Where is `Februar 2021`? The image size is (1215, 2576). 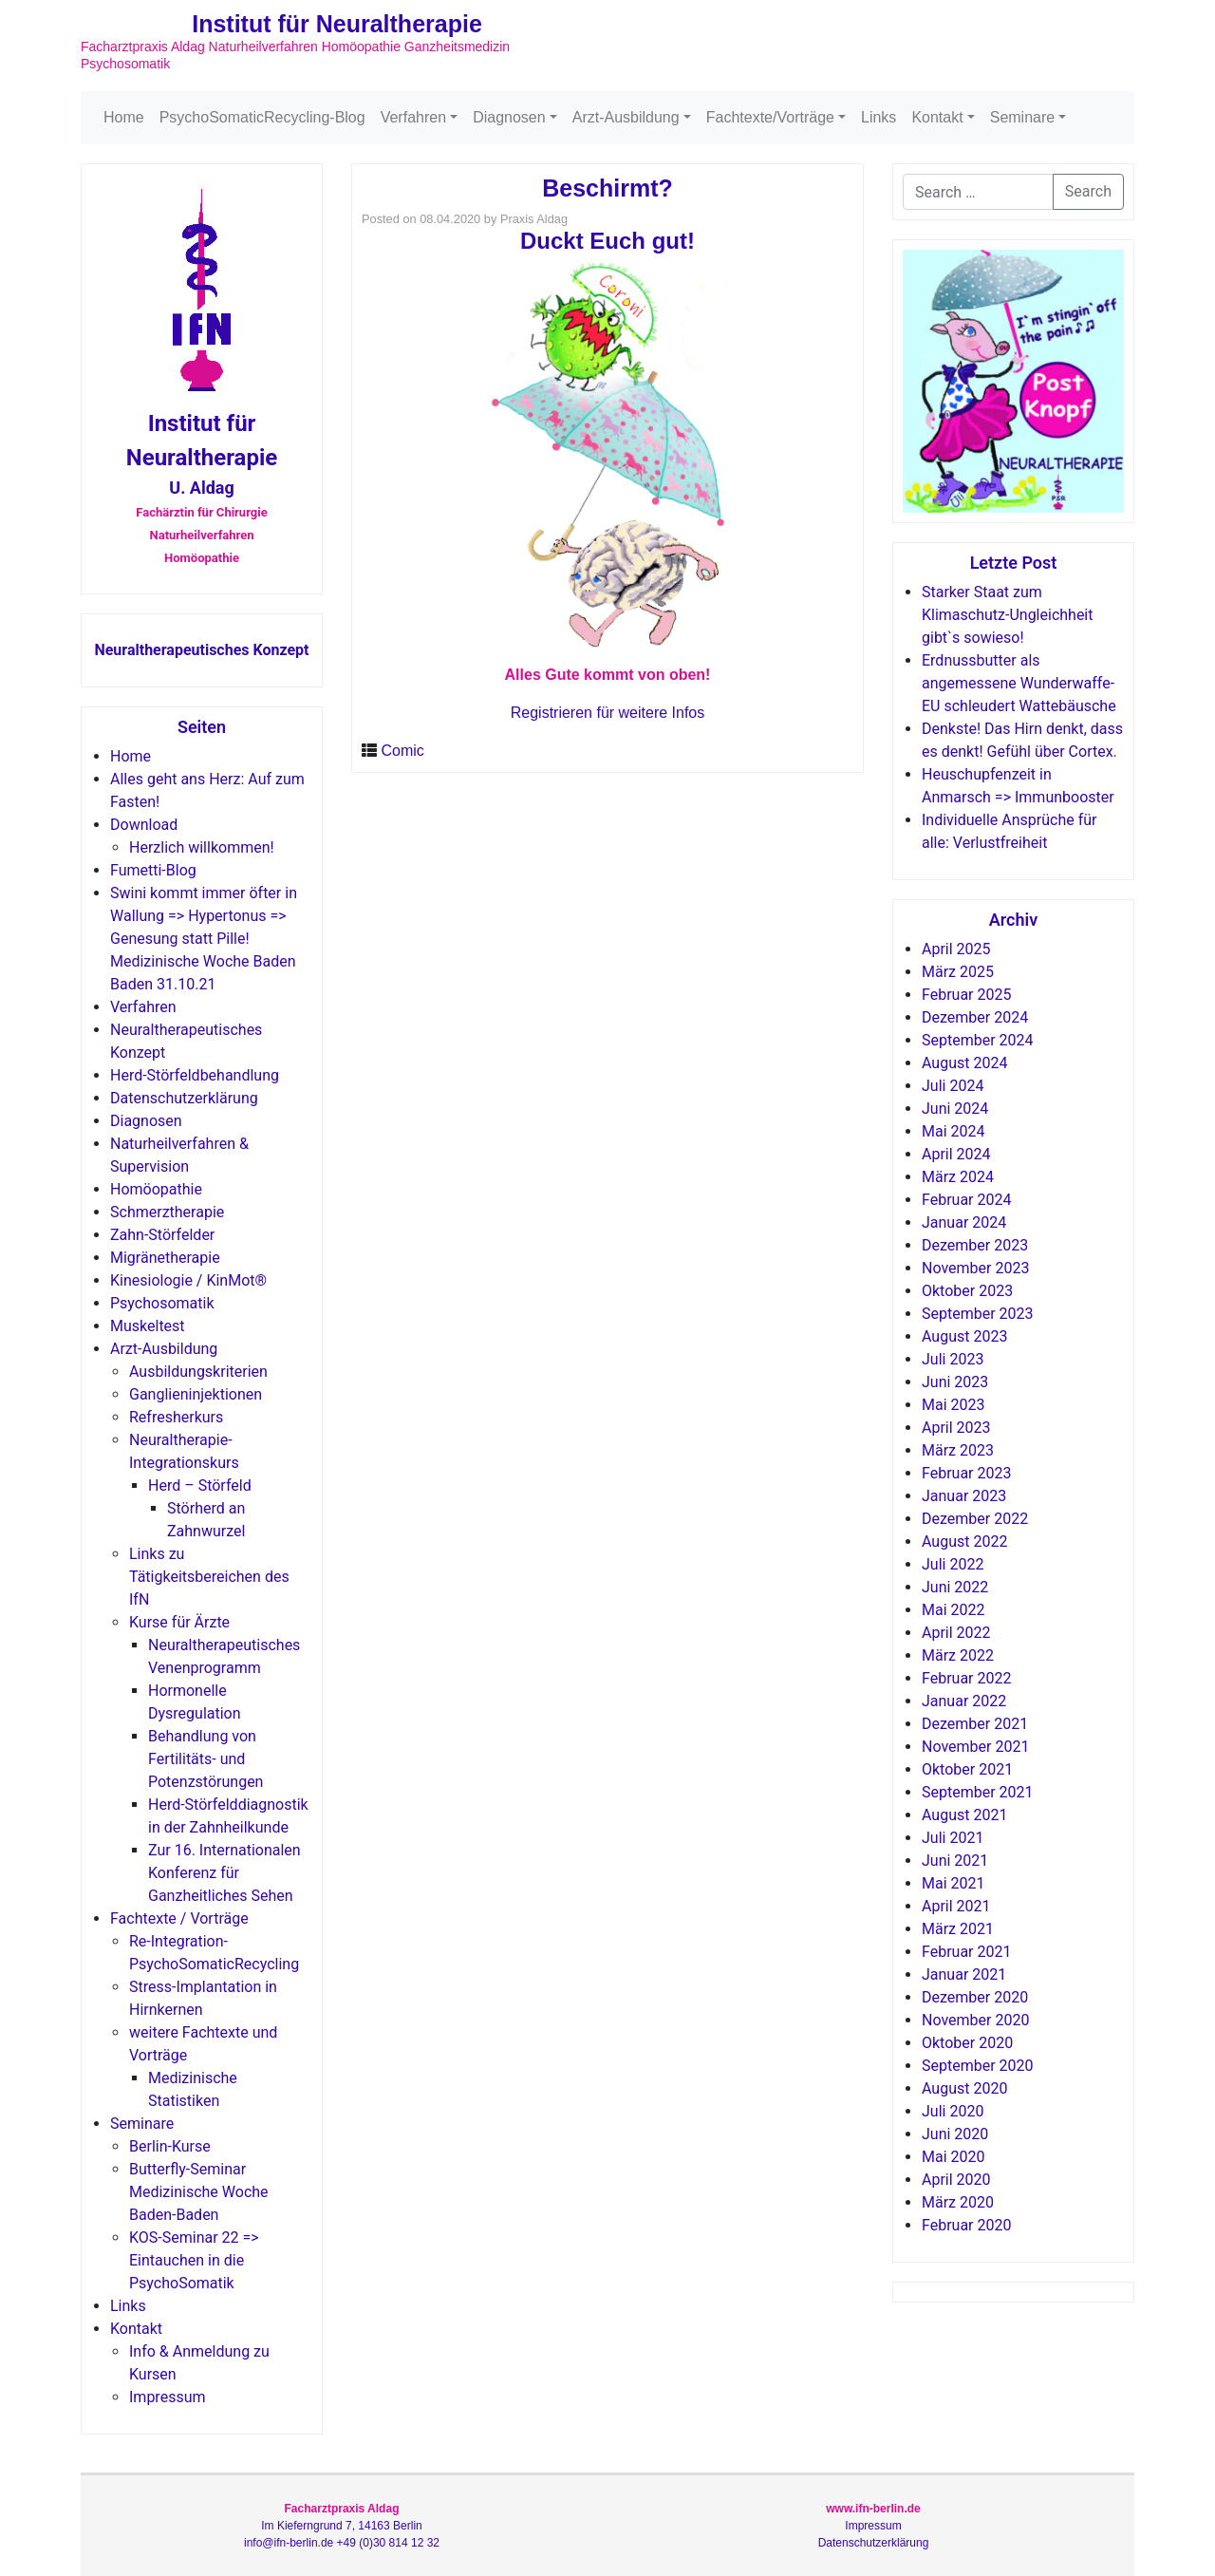
Februar 2021 is located at coordinates (966, 1952).